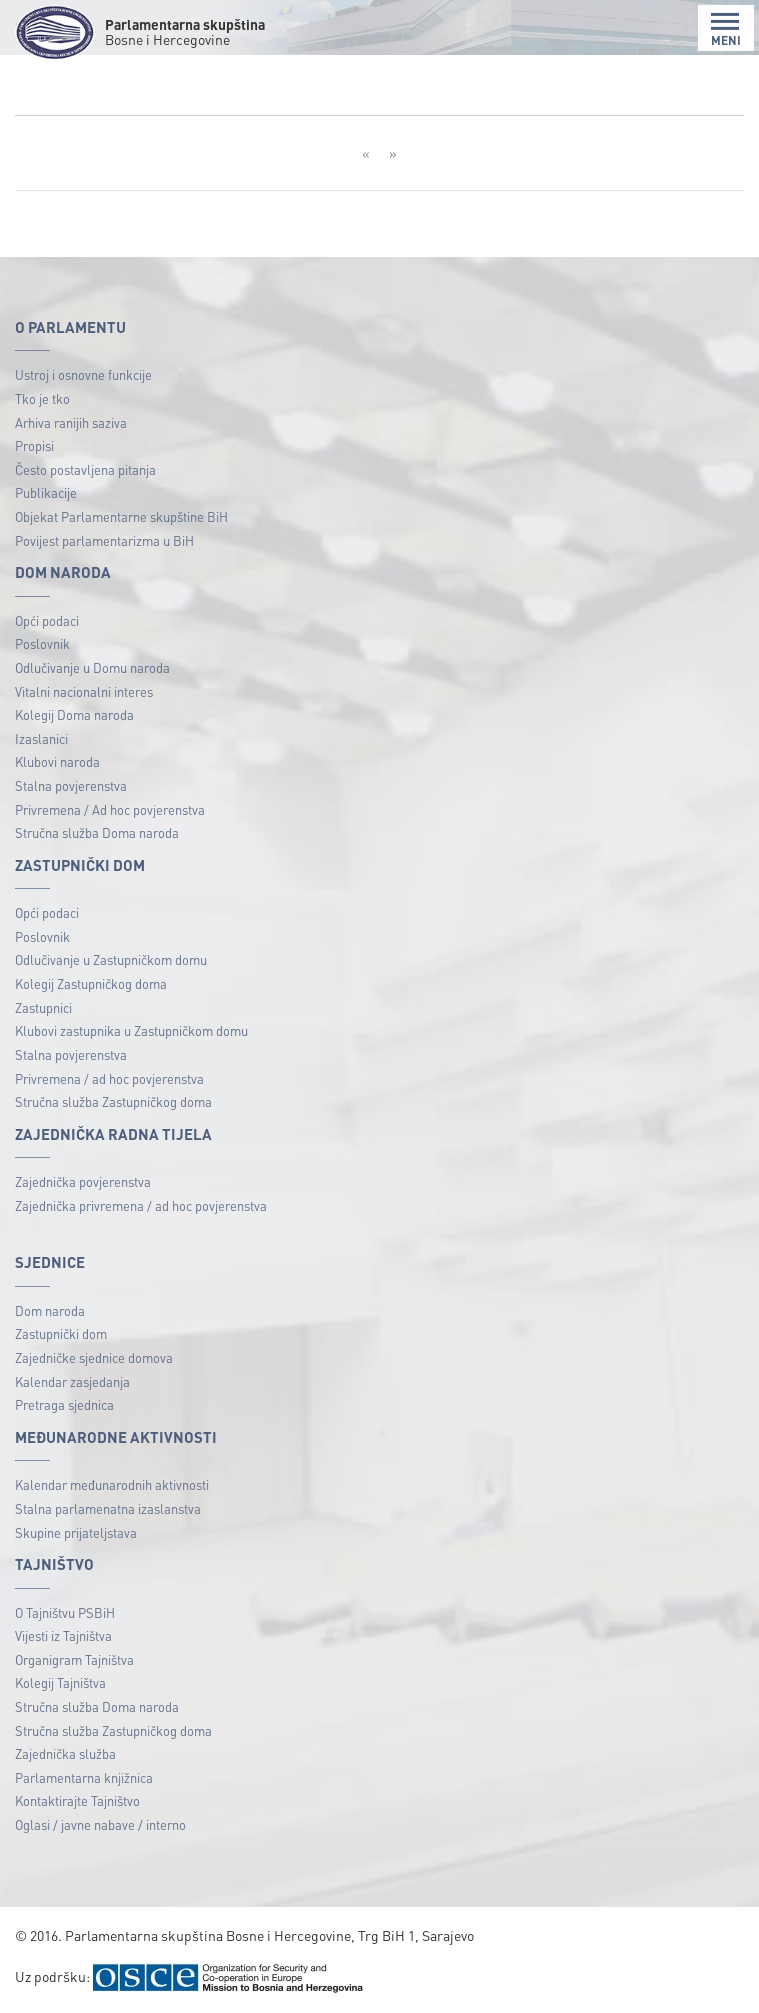 This screenshot has width=759, height=2013. What do you see at coordinates (94, 1357) in the screenshot?
I see `Zajedničke sjednice domova` at bounding box center [94, 1357].